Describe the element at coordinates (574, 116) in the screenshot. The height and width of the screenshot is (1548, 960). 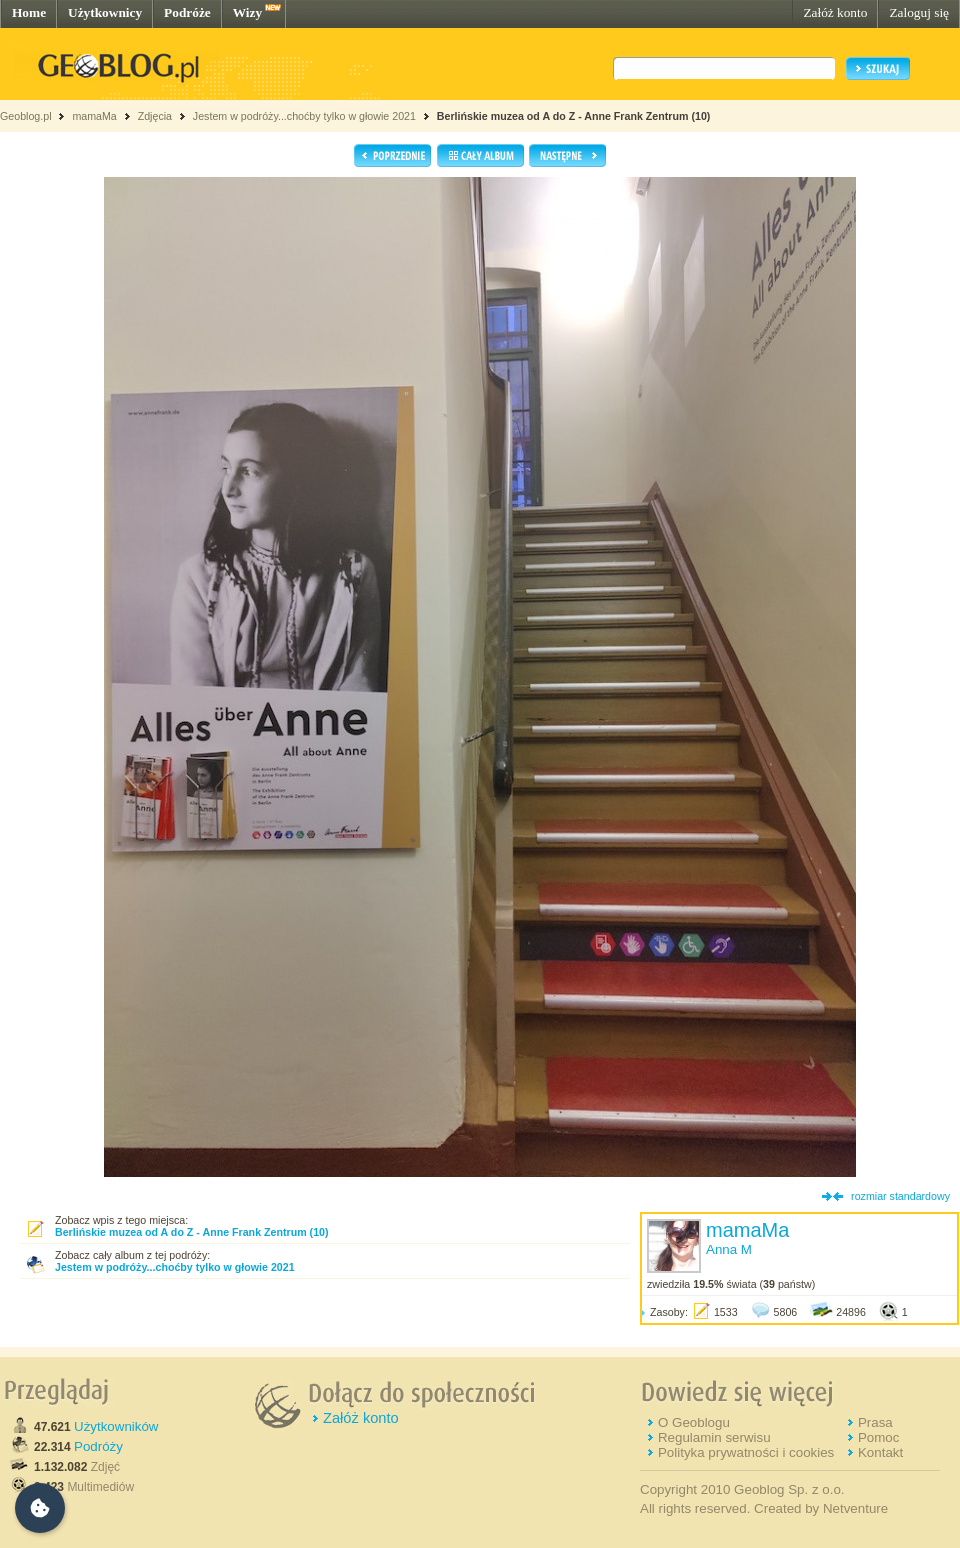
I see `Berlińskie muzea od A do Z - Anne Frank Zentrum (10)` at that location.